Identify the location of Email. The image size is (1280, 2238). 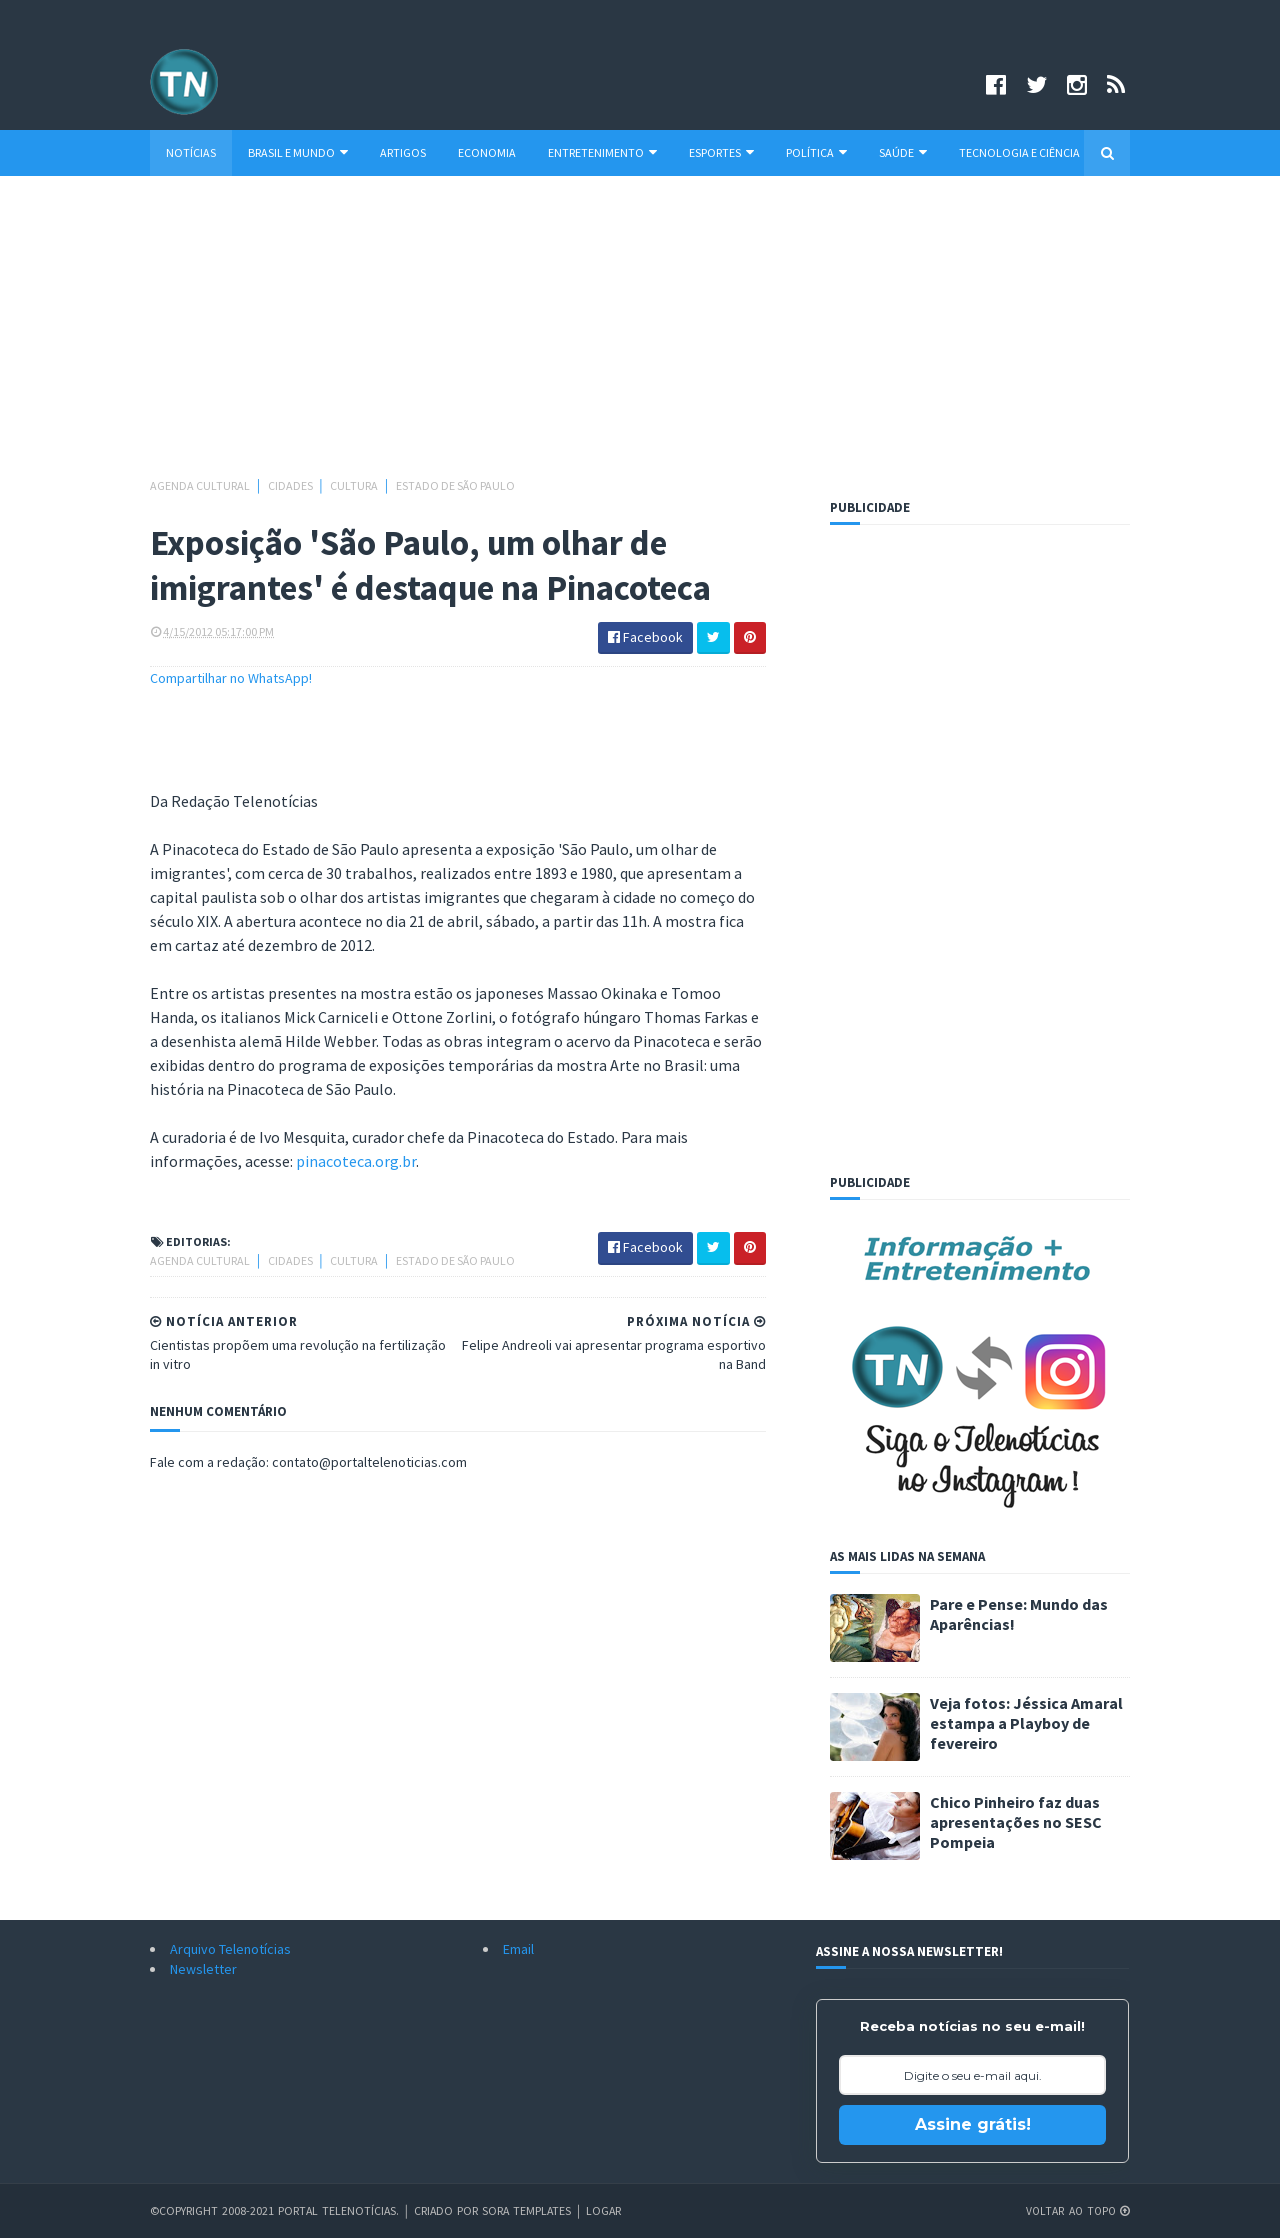
(518, 1949).